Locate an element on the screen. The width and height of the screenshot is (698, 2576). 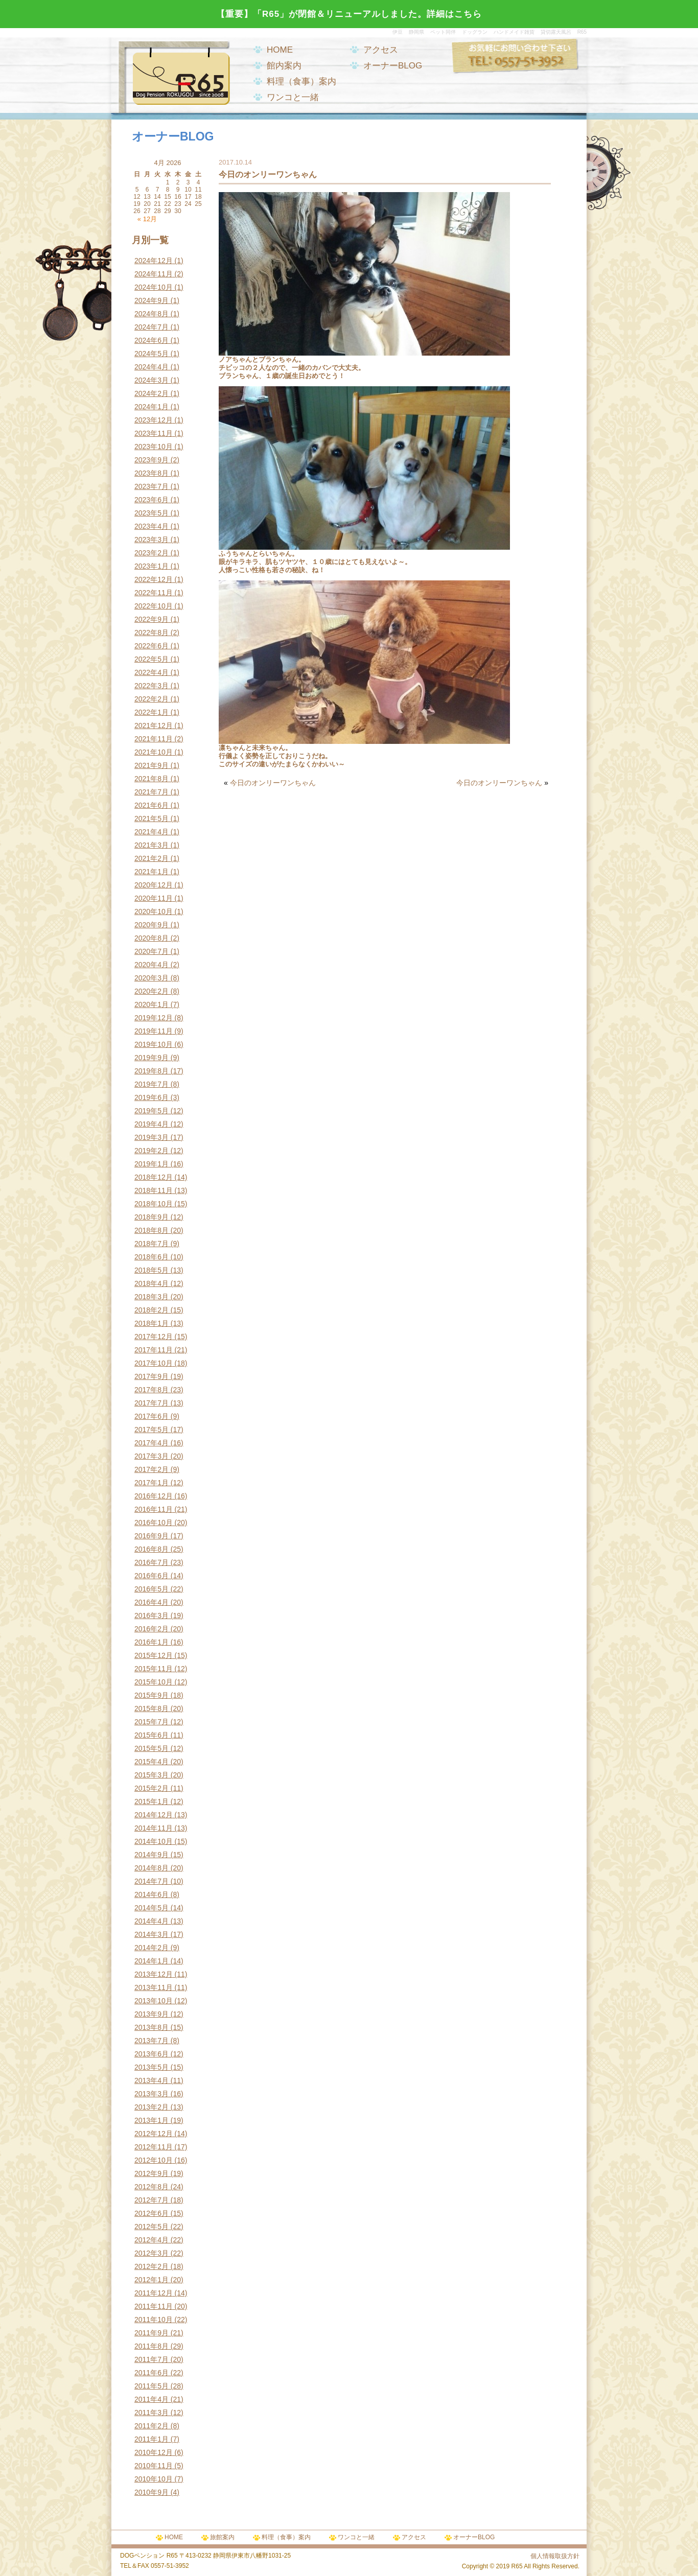
2024年7月 is located at coordinates (151, 327).